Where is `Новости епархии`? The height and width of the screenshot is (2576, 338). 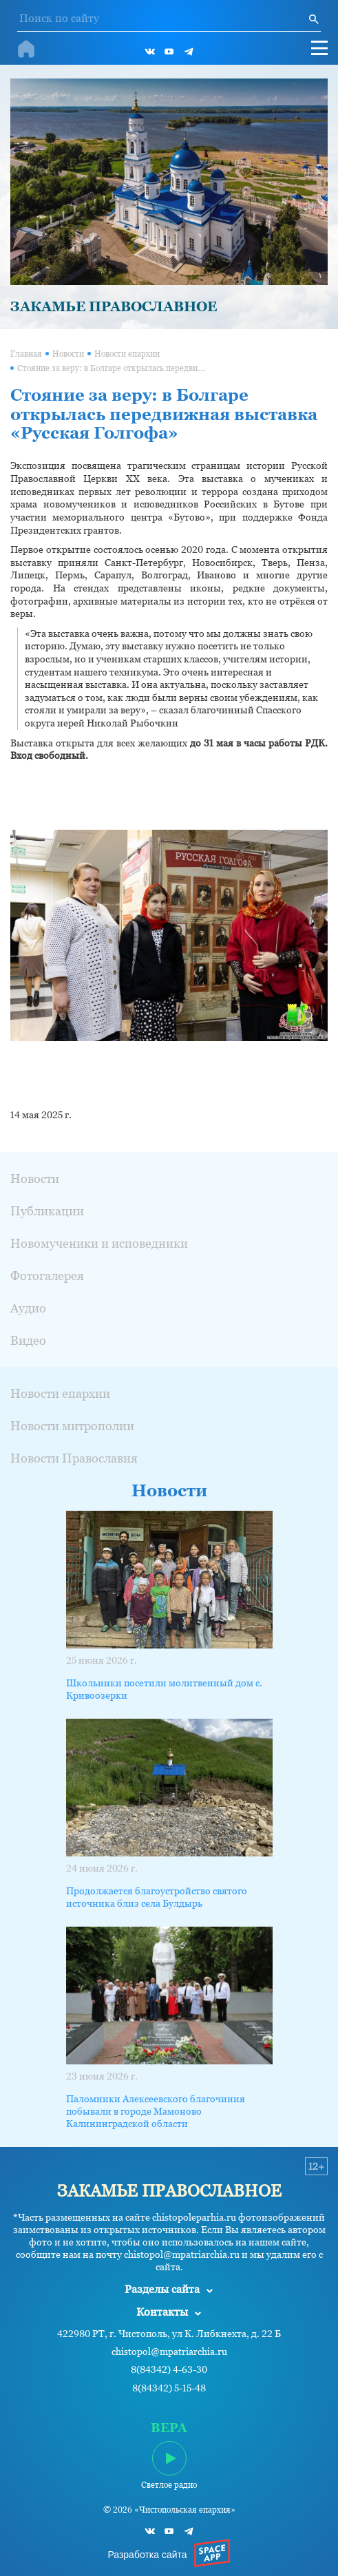
Новости епархии is located at coordinates (127, 354).